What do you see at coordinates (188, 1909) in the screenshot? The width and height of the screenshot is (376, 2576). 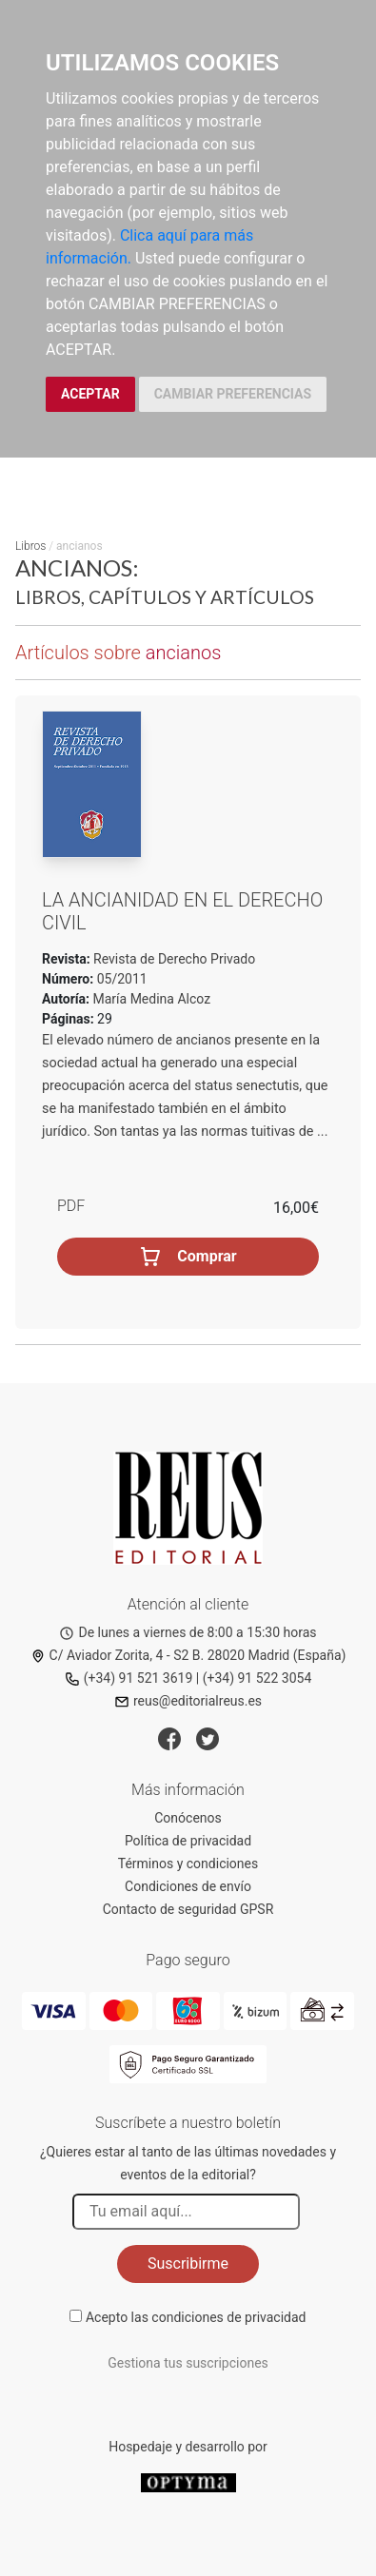 I see `Contacto de seguridad GPSR` at bounding box center [188, 1909].